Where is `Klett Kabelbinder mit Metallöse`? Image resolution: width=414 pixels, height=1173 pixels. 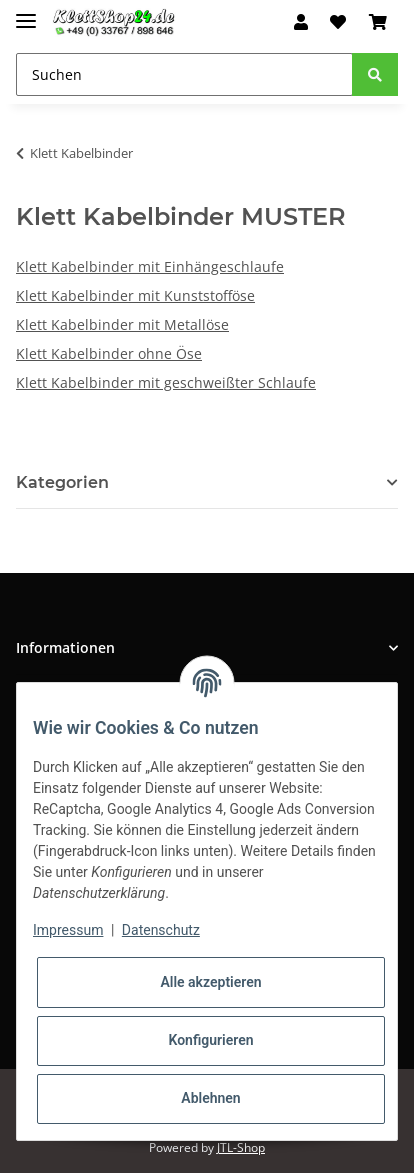 Klett Kabelbinder mit Metallöse is located at coordinates (122, 324).